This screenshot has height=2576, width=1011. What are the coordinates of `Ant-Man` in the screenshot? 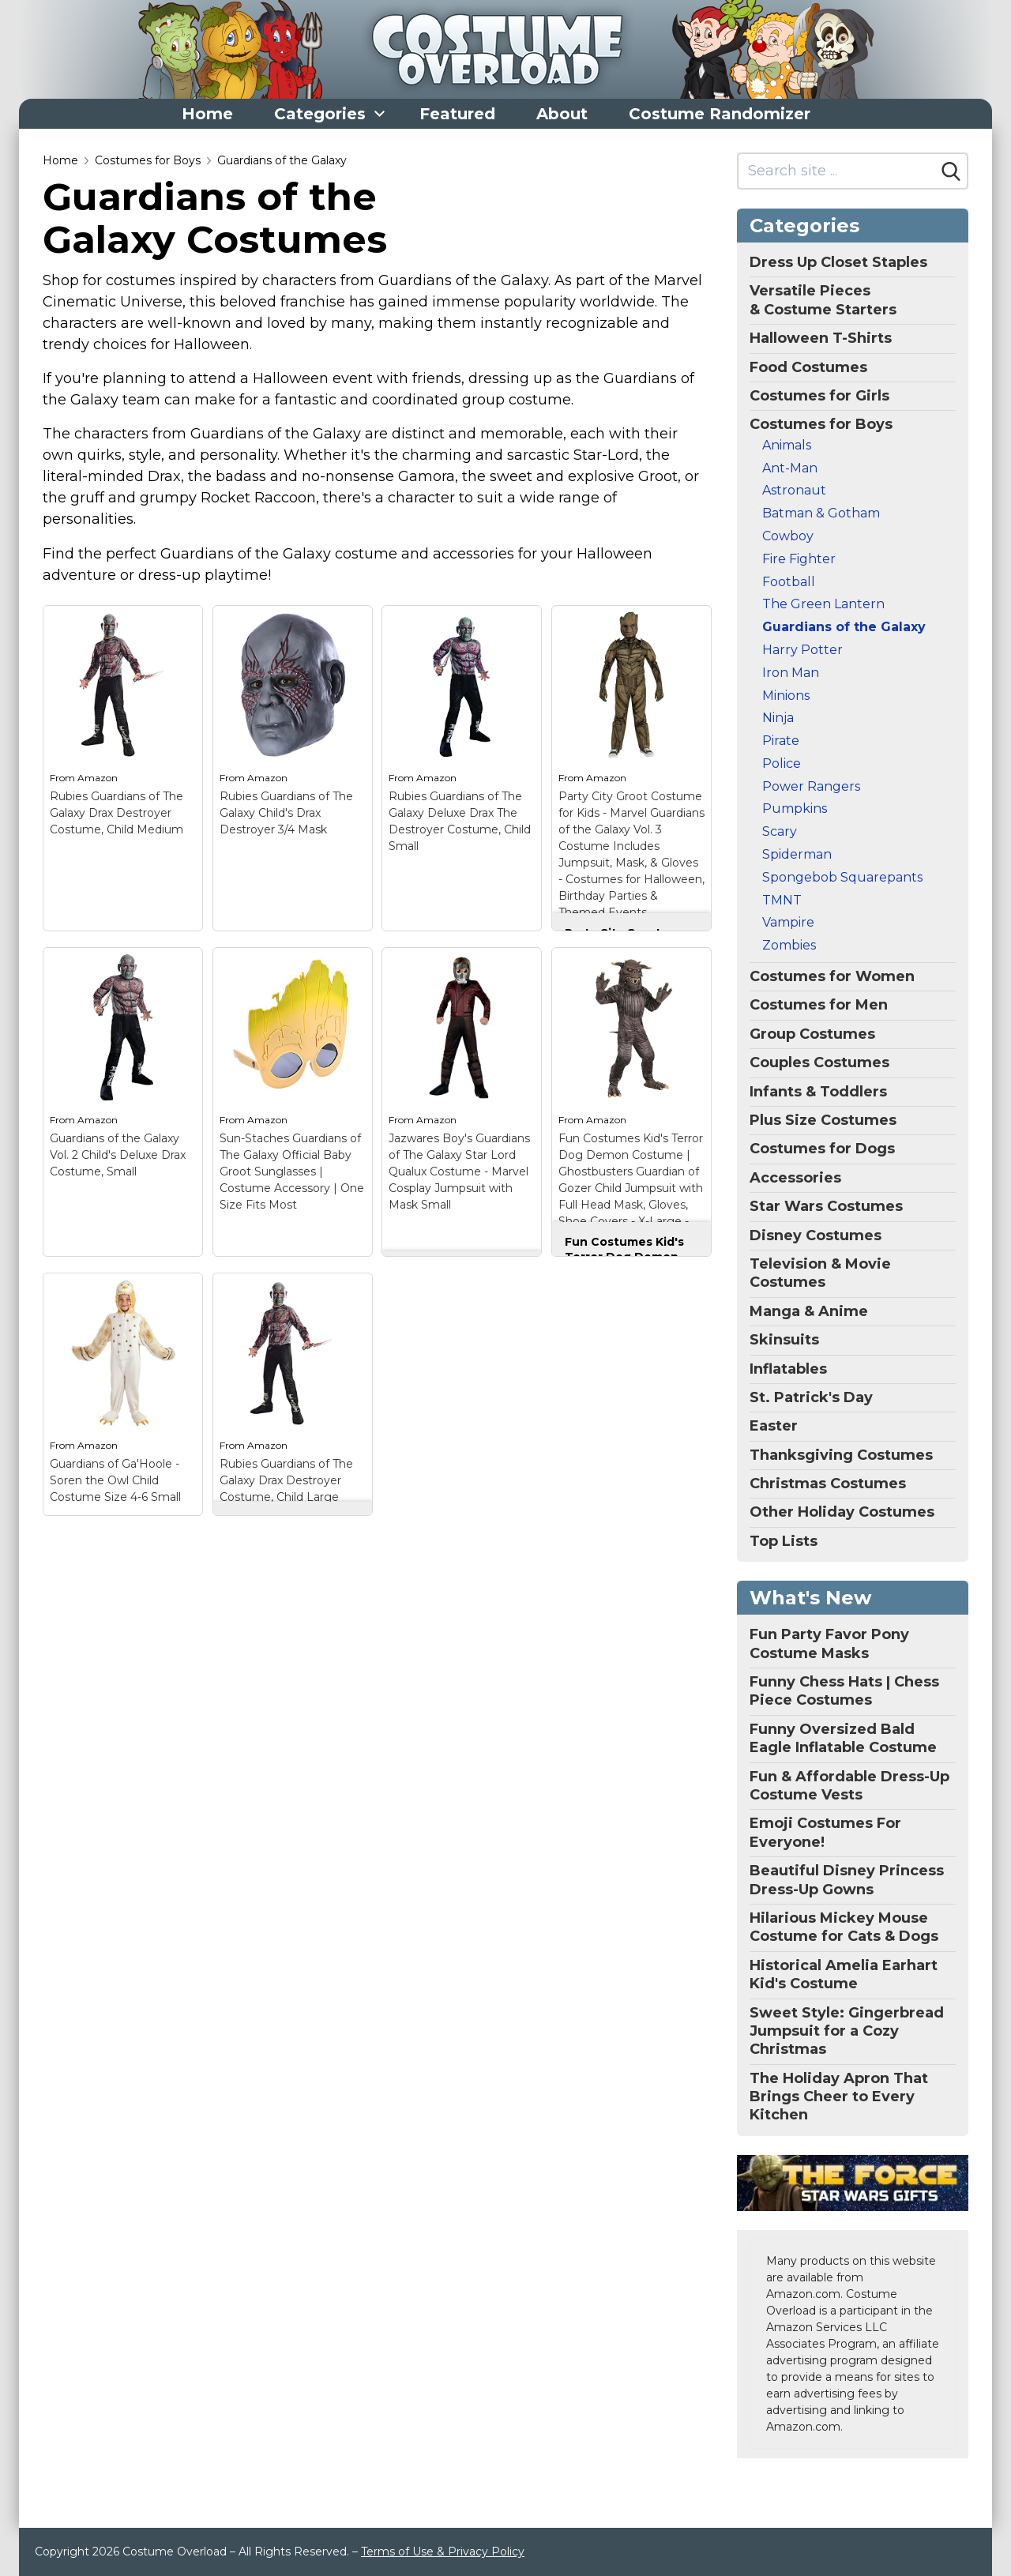 It's located at (789, 468).